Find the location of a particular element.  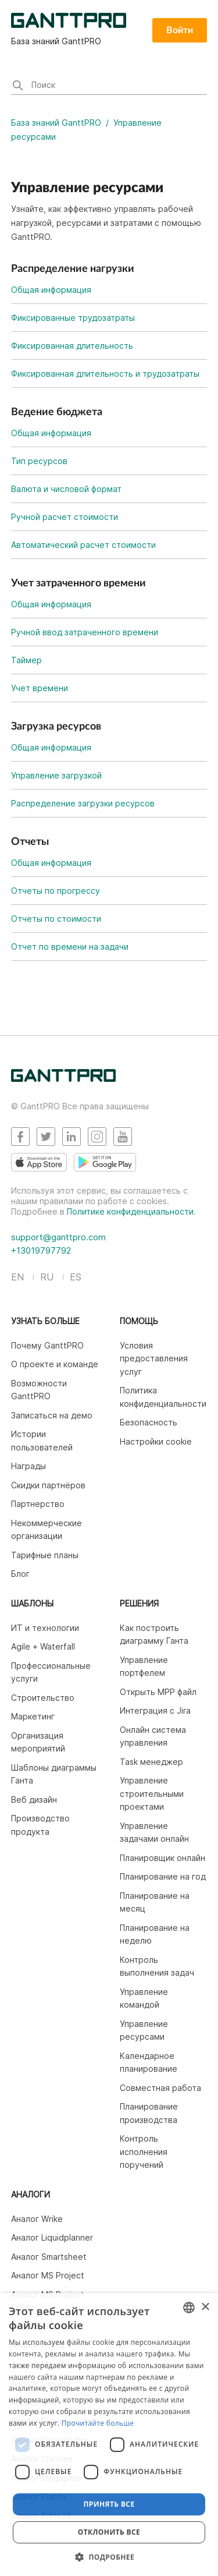

Тарифные планы is located at coordinates (44, 1555).